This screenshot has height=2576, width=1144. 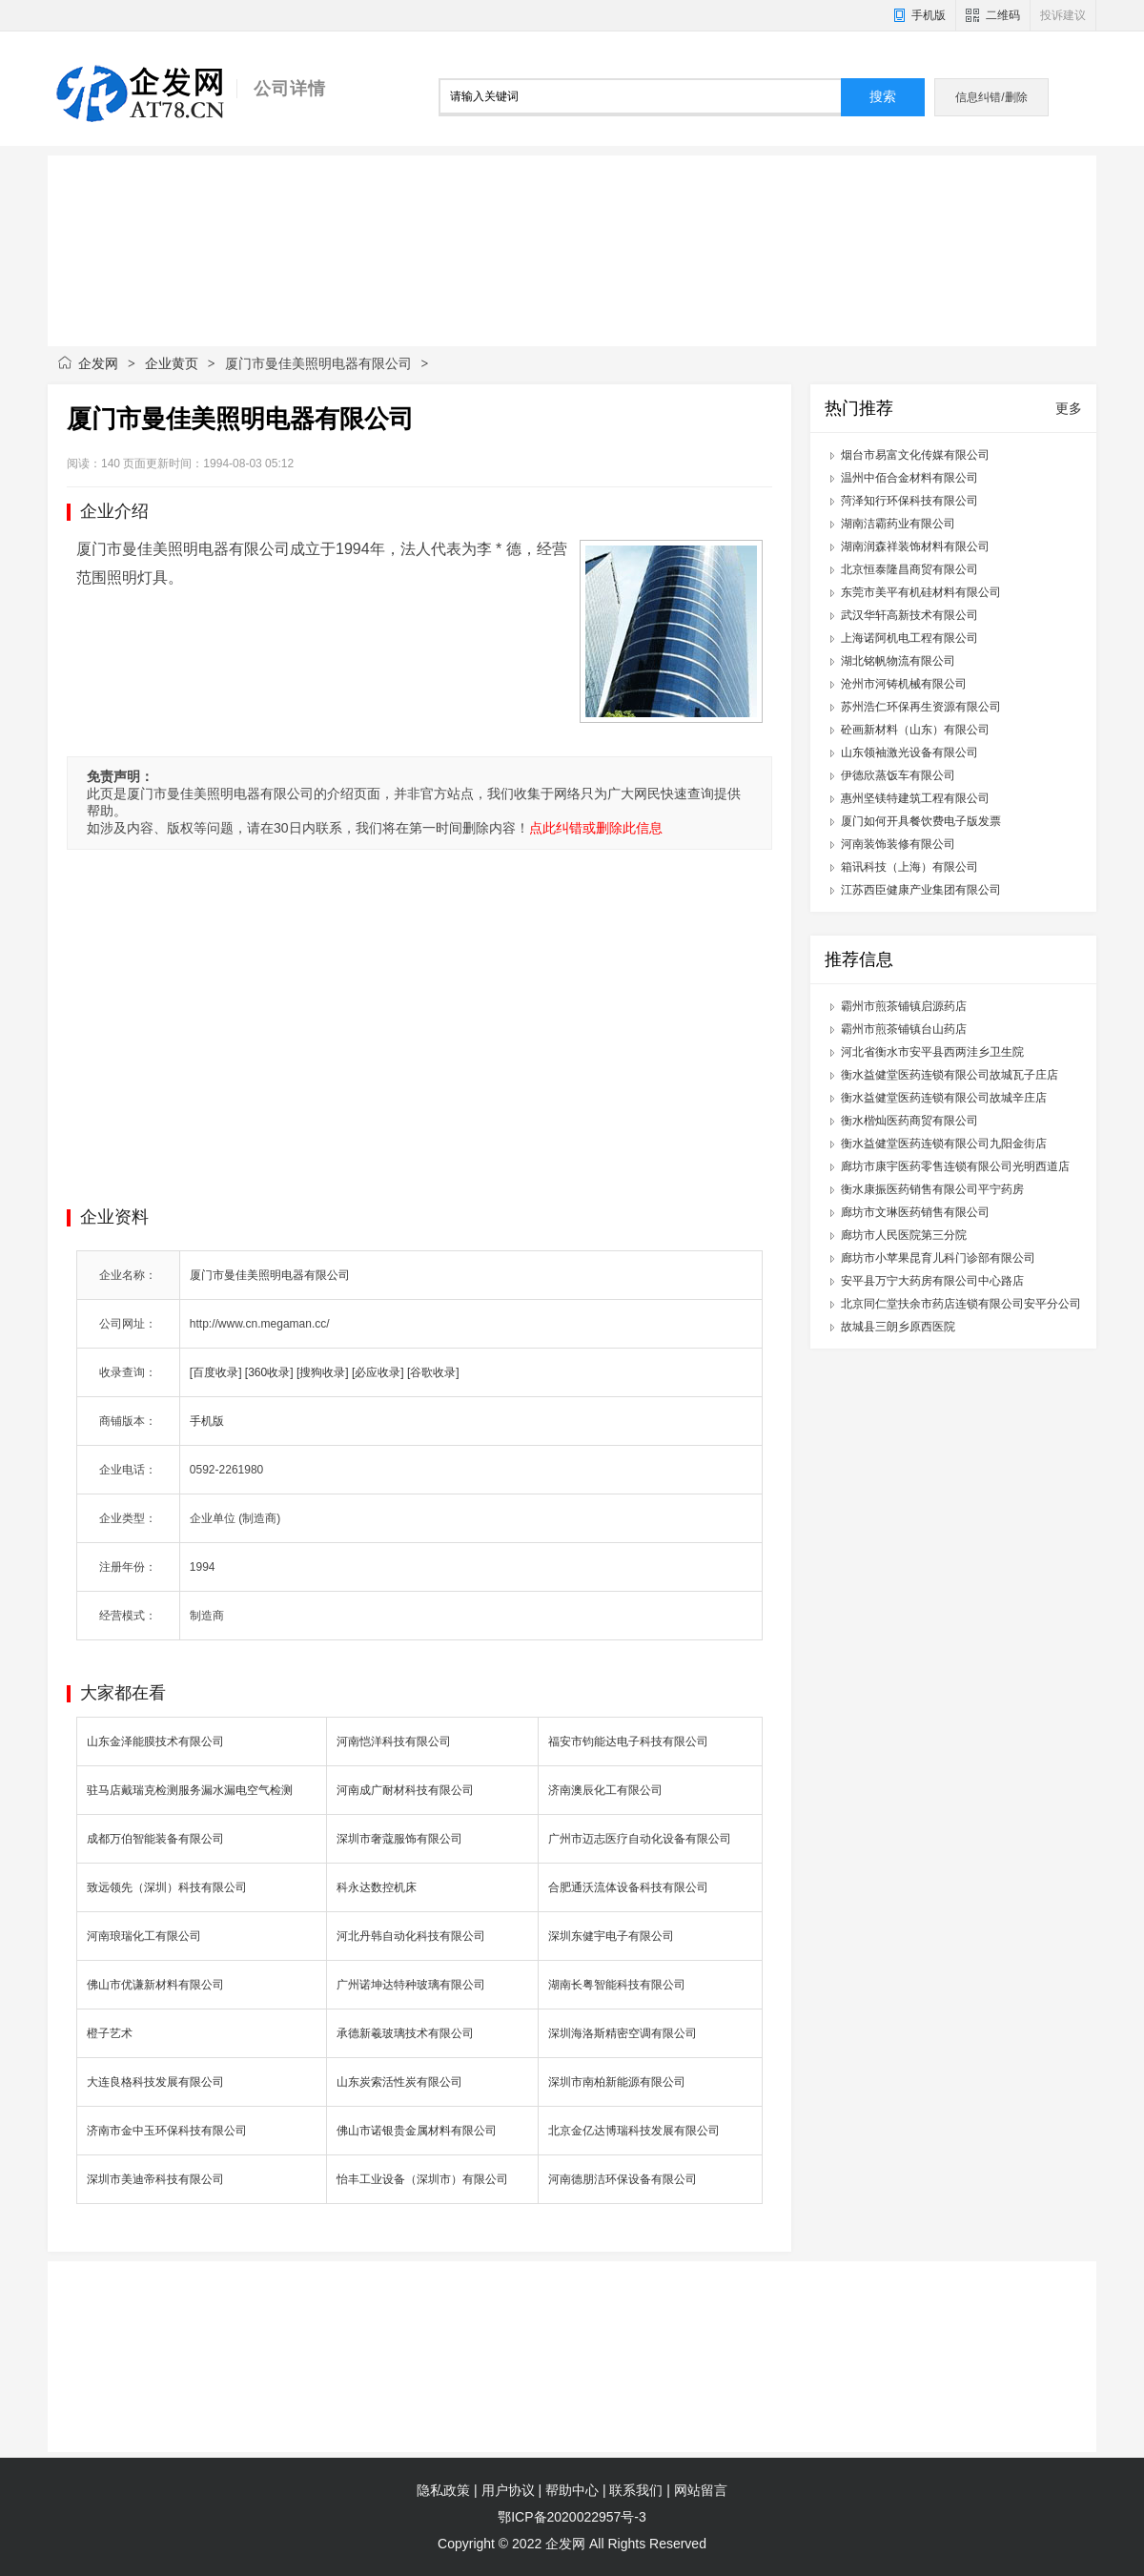 What do you see at coordinates (167, 2130) in the screenshot?
I see `济南市金中玉环保科技有限公司` at bounding box center [167, 2130].